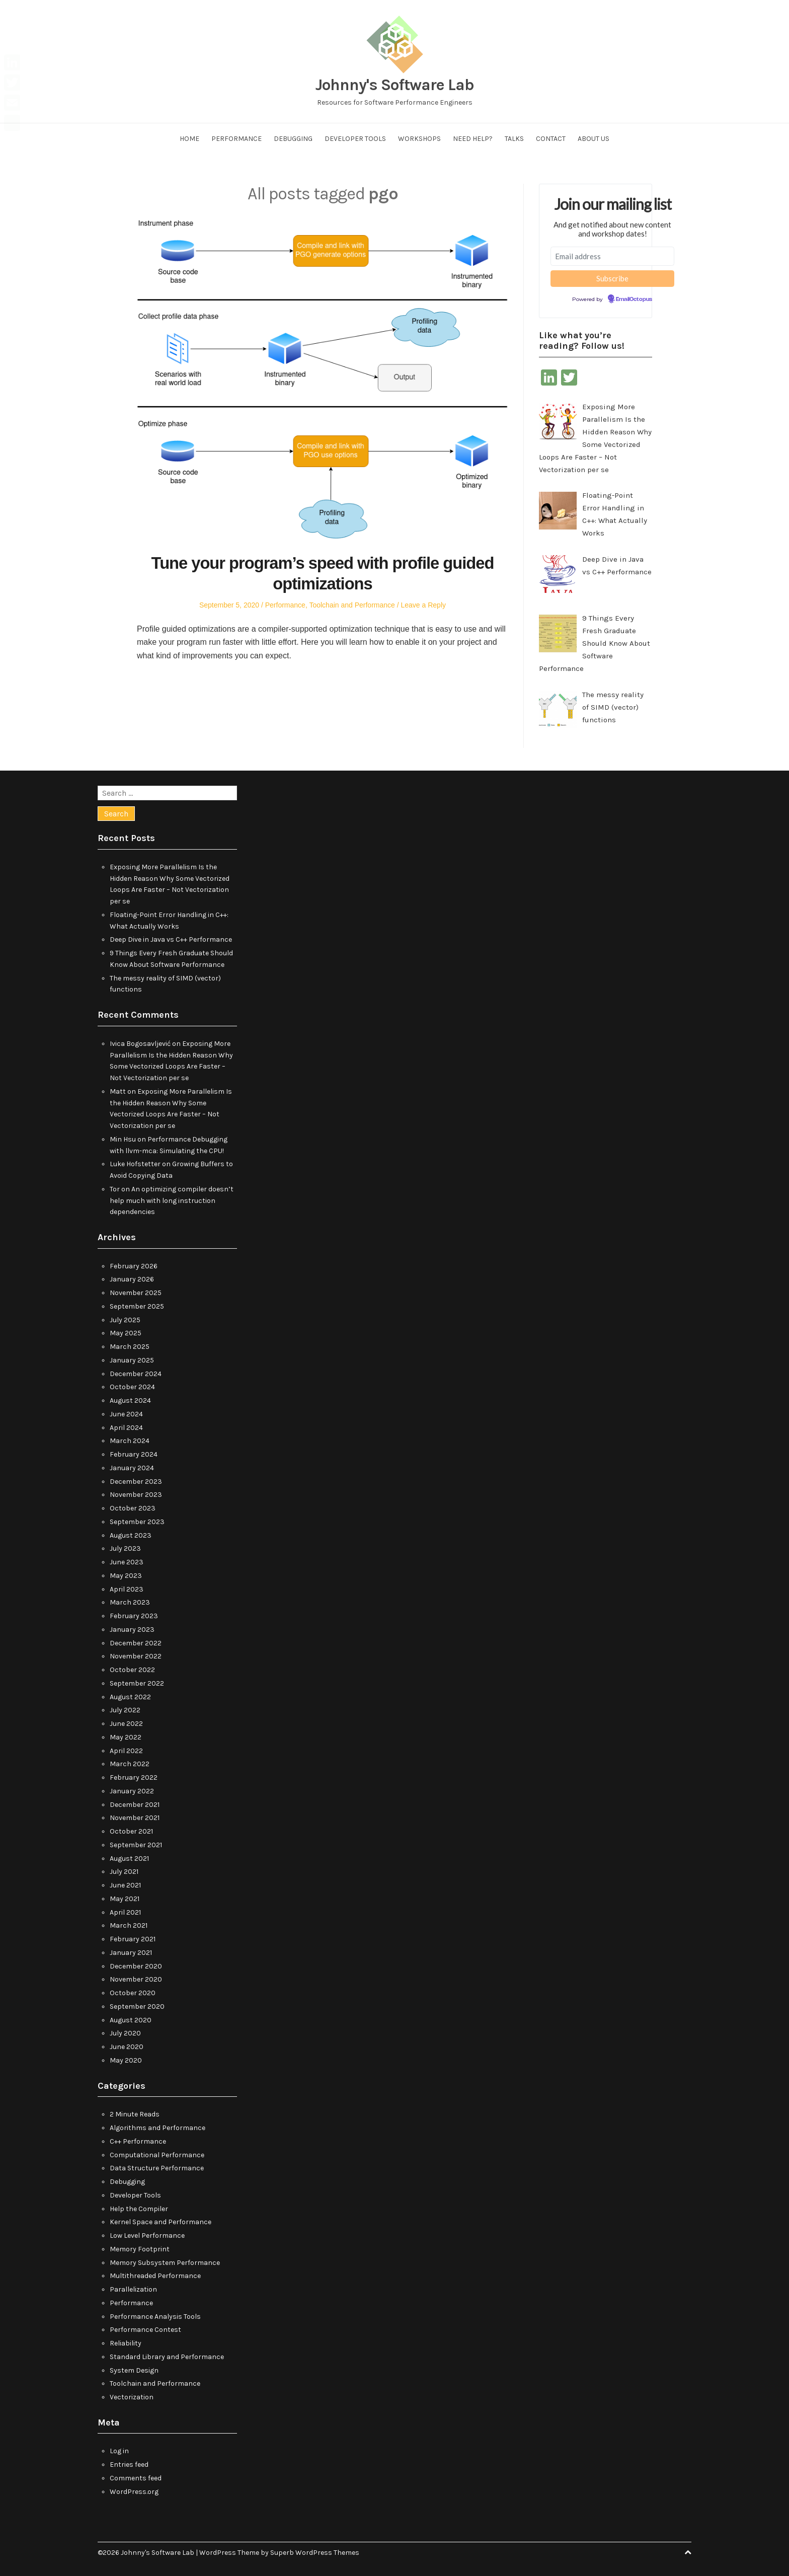 Image resolution: width=789 pixels, height=2576 pixels. Describe the element at coordinates (136, 1494) in the screenshot. I see `November 2023` at that location.